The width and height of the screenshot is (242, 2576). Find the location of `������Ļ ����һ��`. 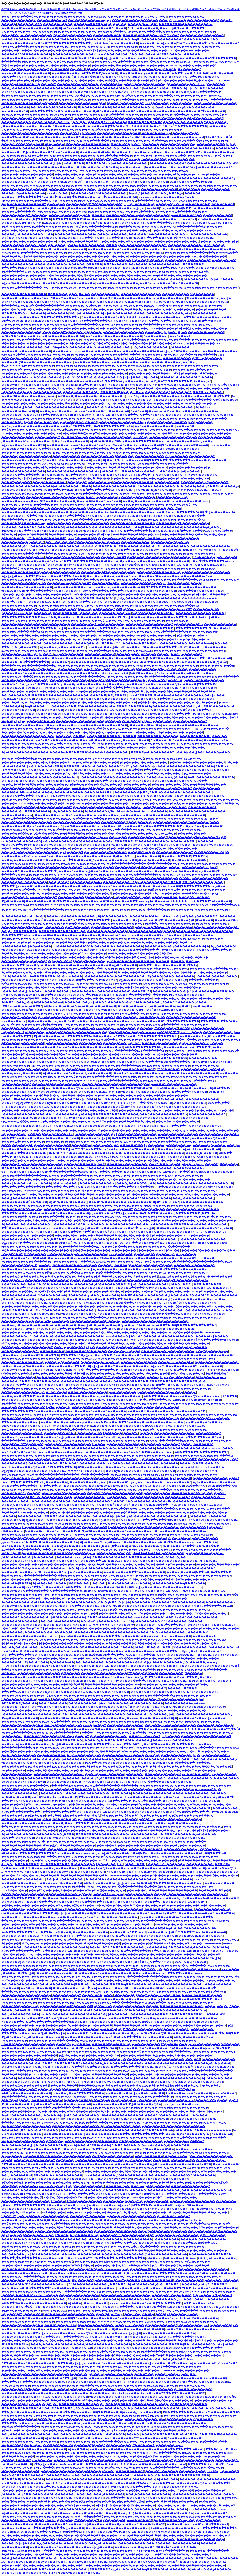

������Ļ ����һ�� is located at coordinates (19, 170).